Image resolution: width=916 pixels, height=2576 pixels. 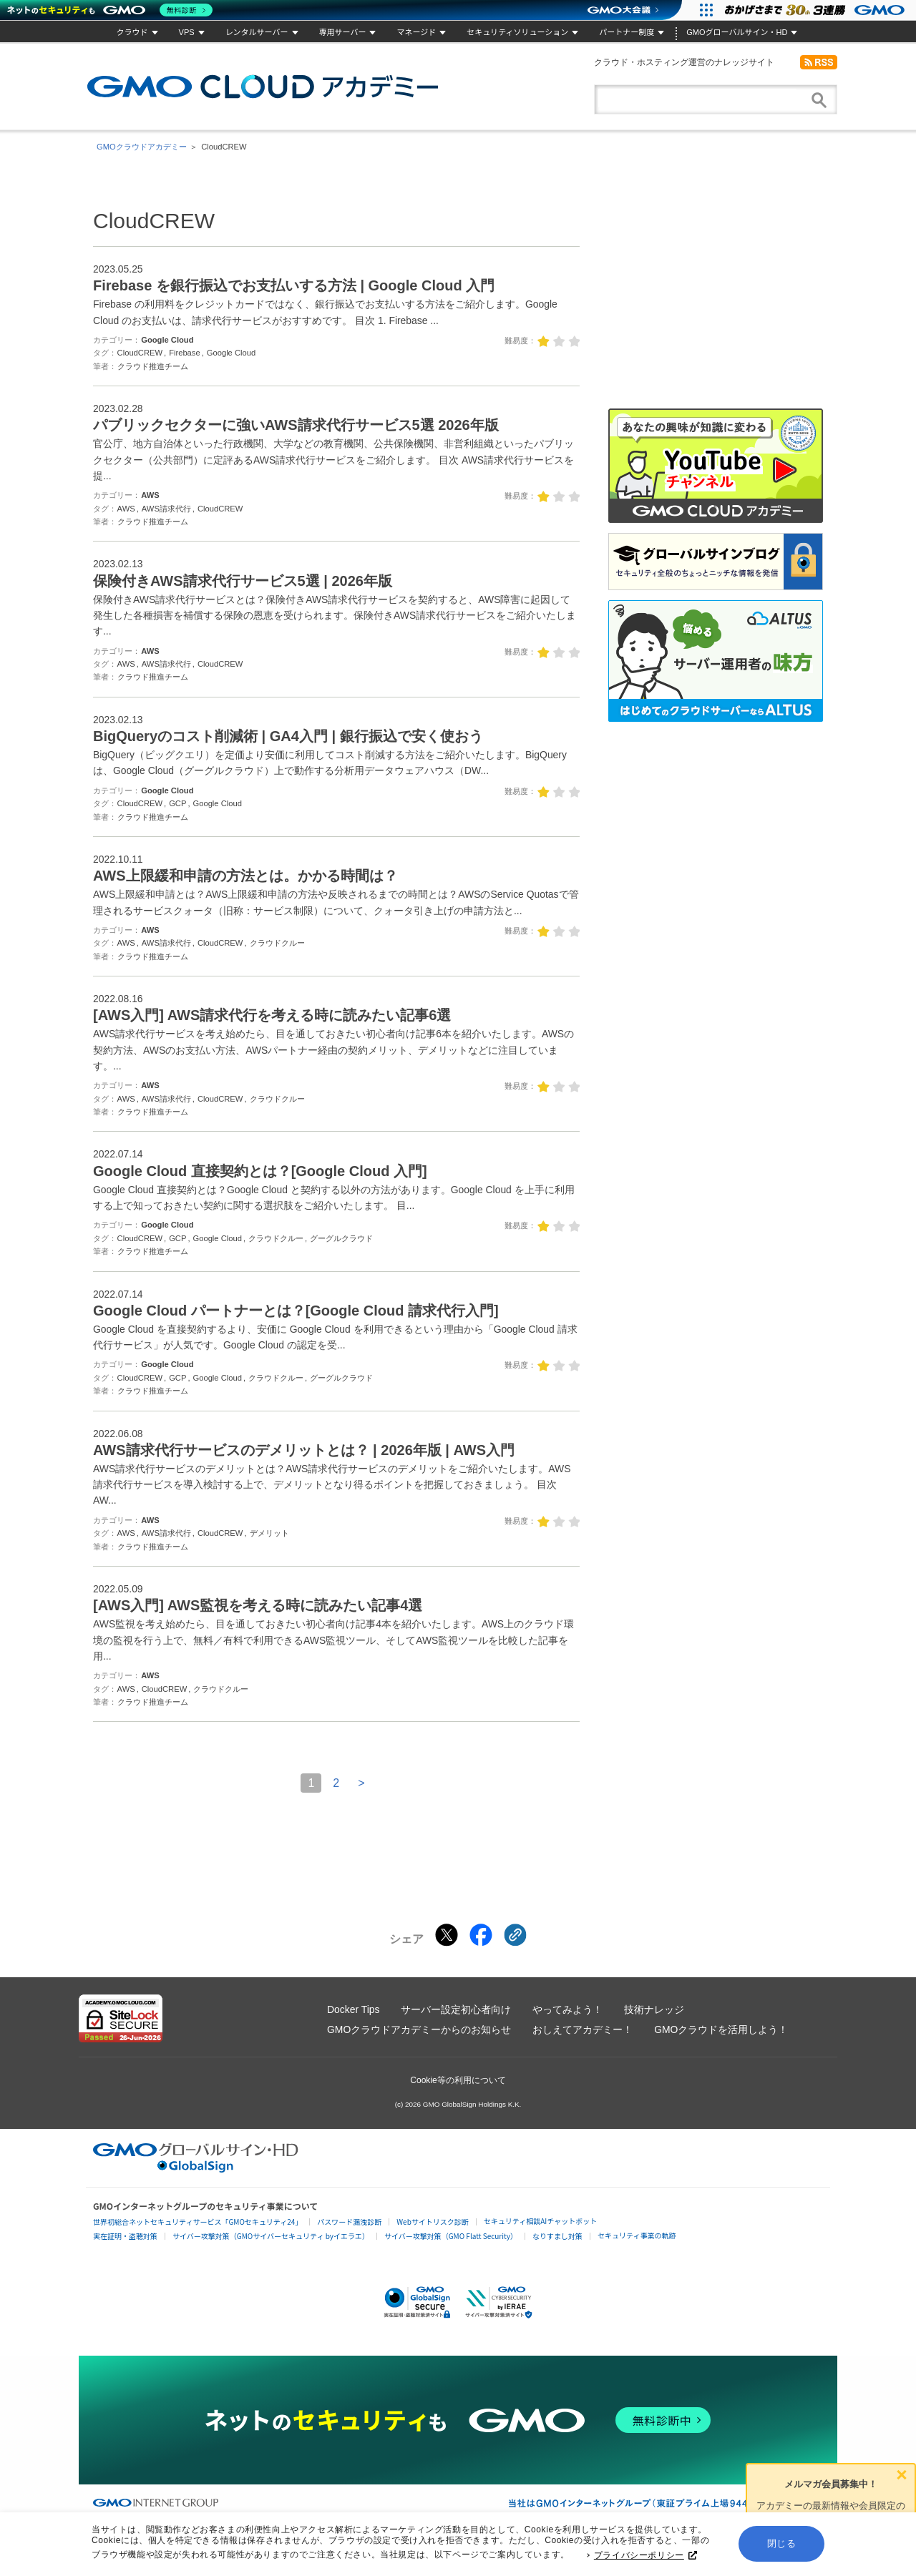 What do you see at coordinates (167, 340) in the screenshot?
I see `Google Cloud` at bounding box center [167, 340].